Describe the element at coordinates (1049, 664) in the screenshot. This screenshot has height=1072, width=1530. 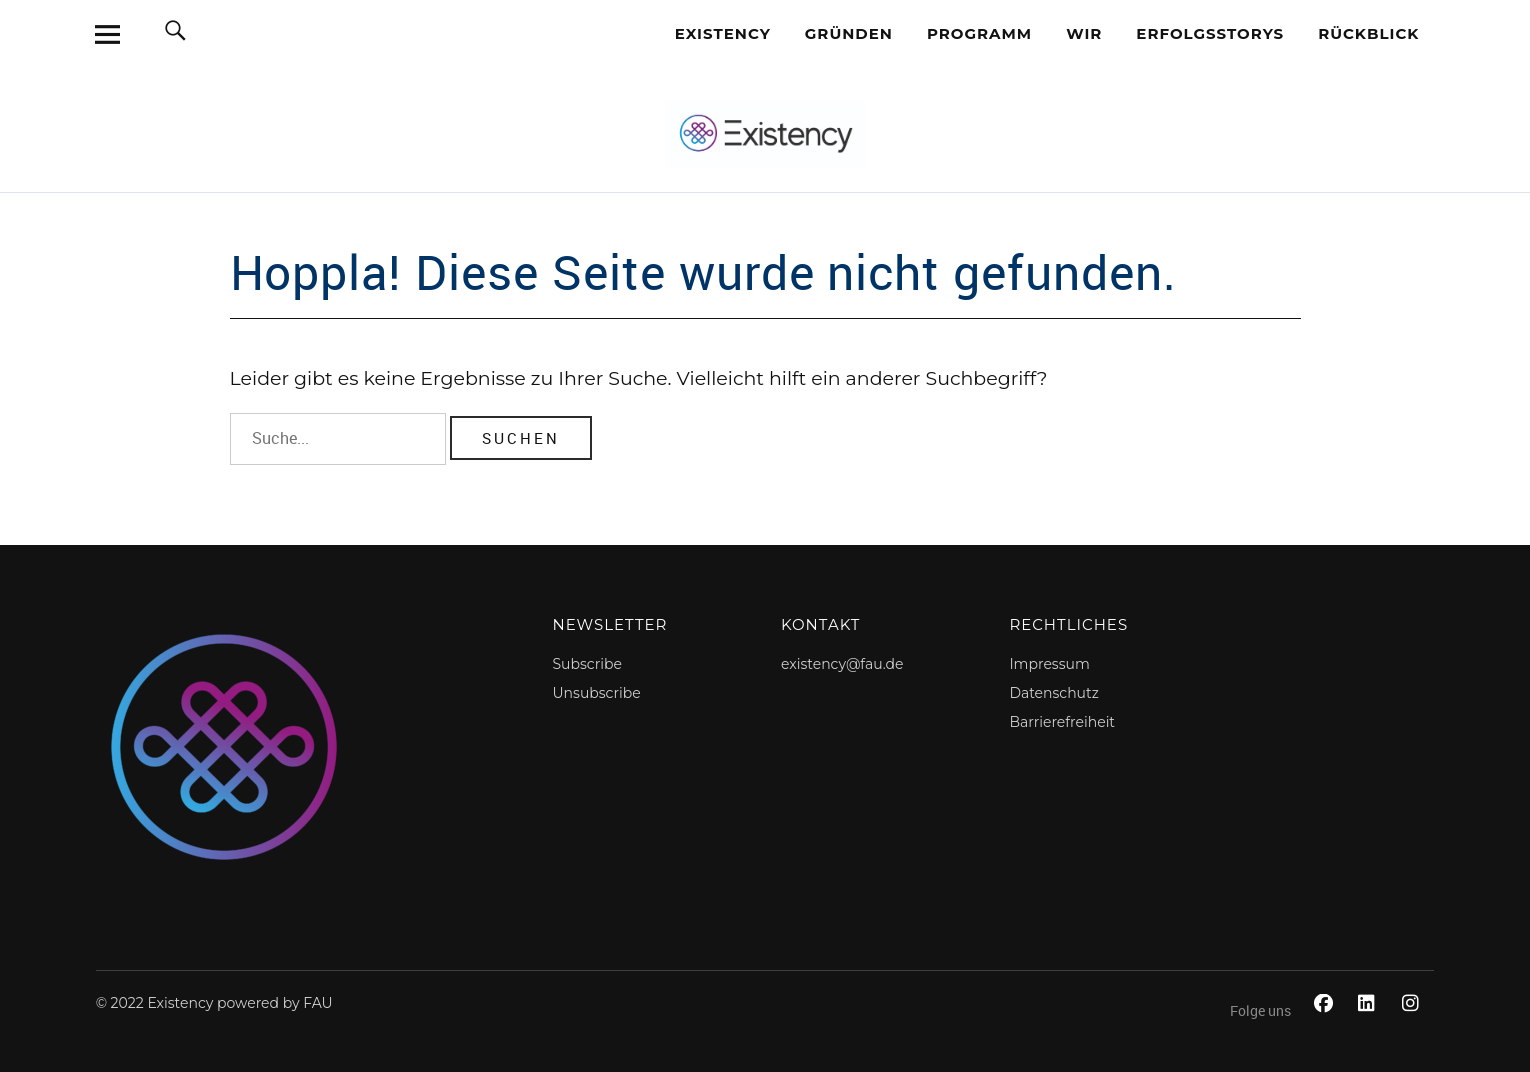
I see `Impressum` at that location.